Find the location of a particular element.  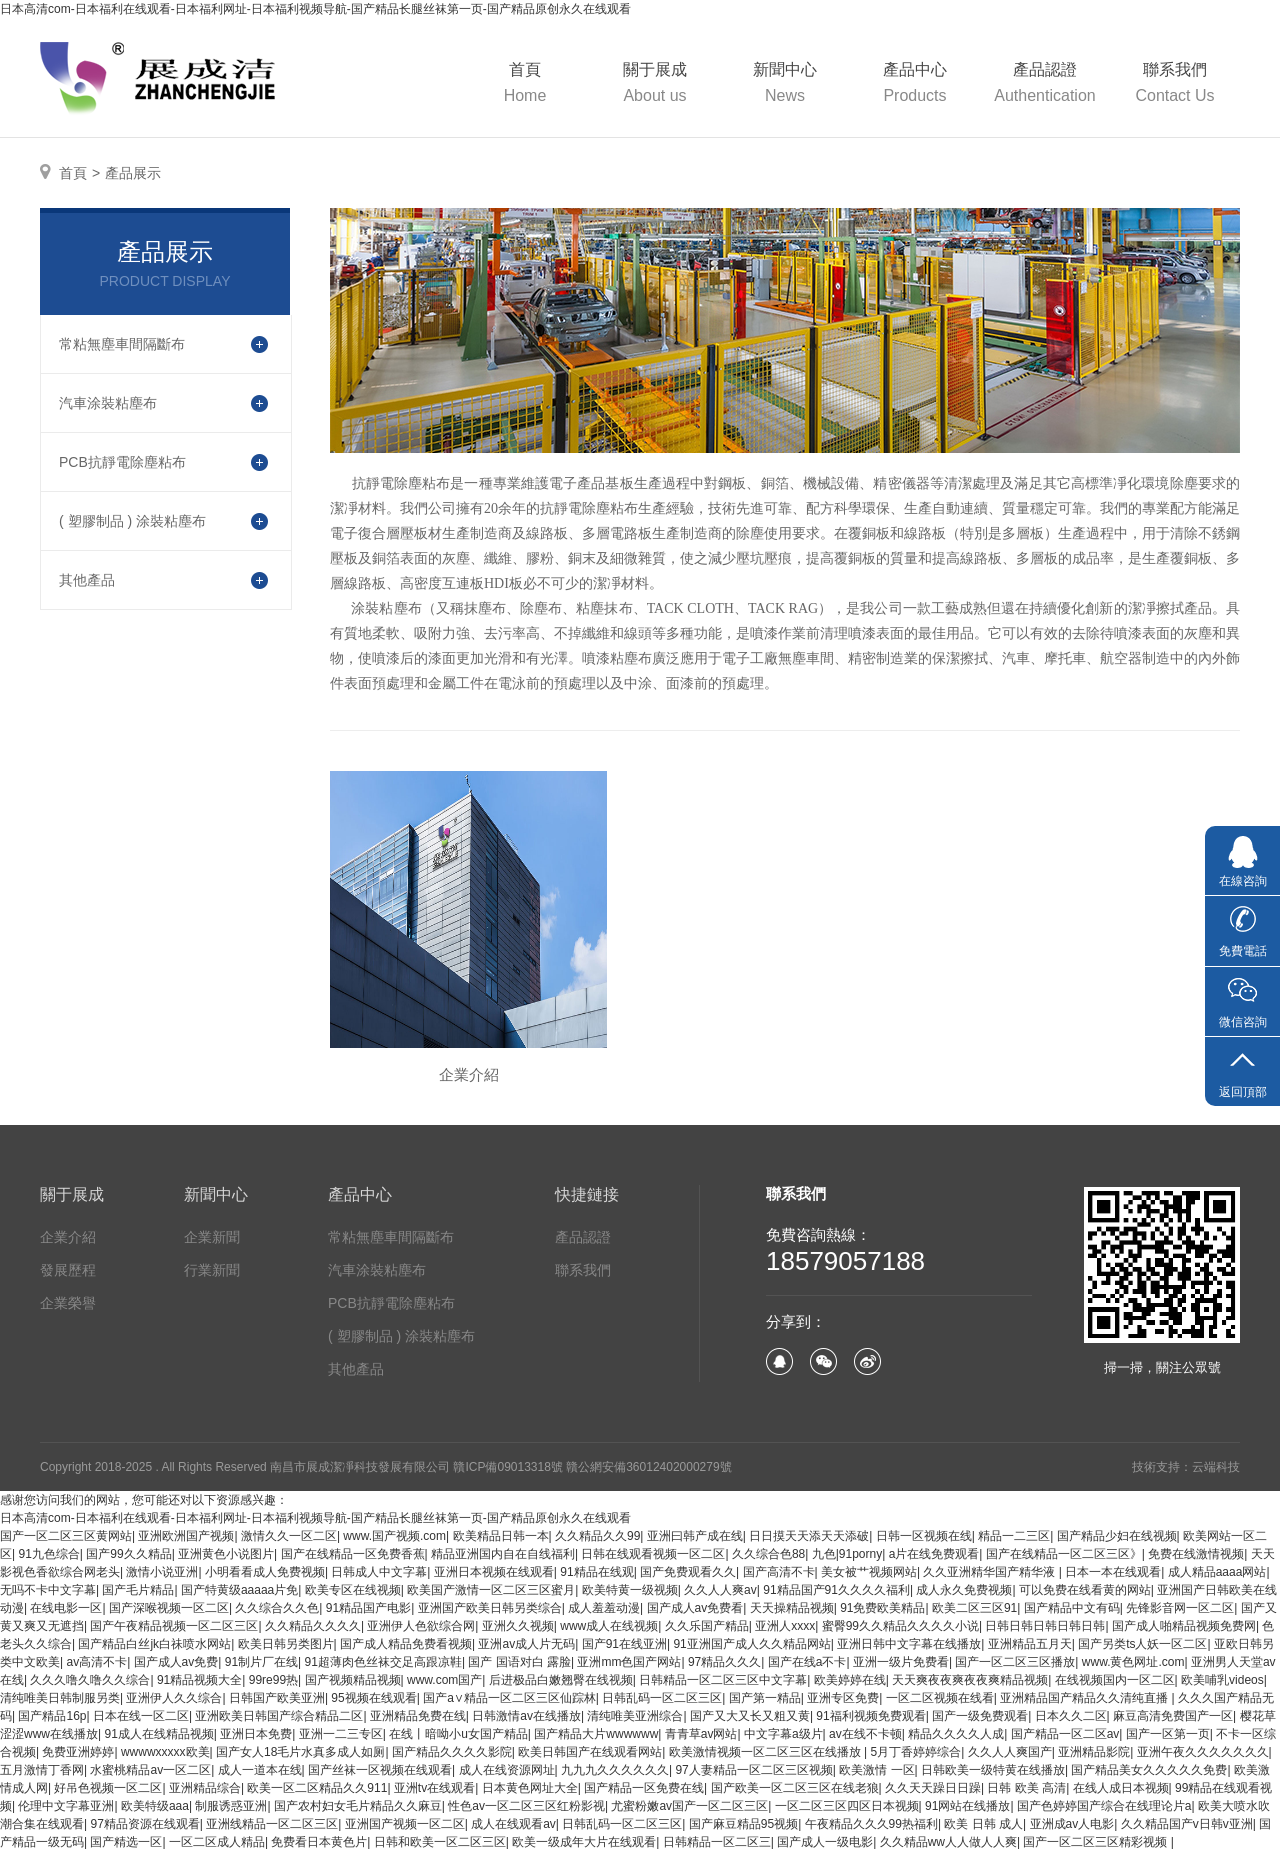

无吗不卡中文字幕 is located at coordinates (48, 1590).